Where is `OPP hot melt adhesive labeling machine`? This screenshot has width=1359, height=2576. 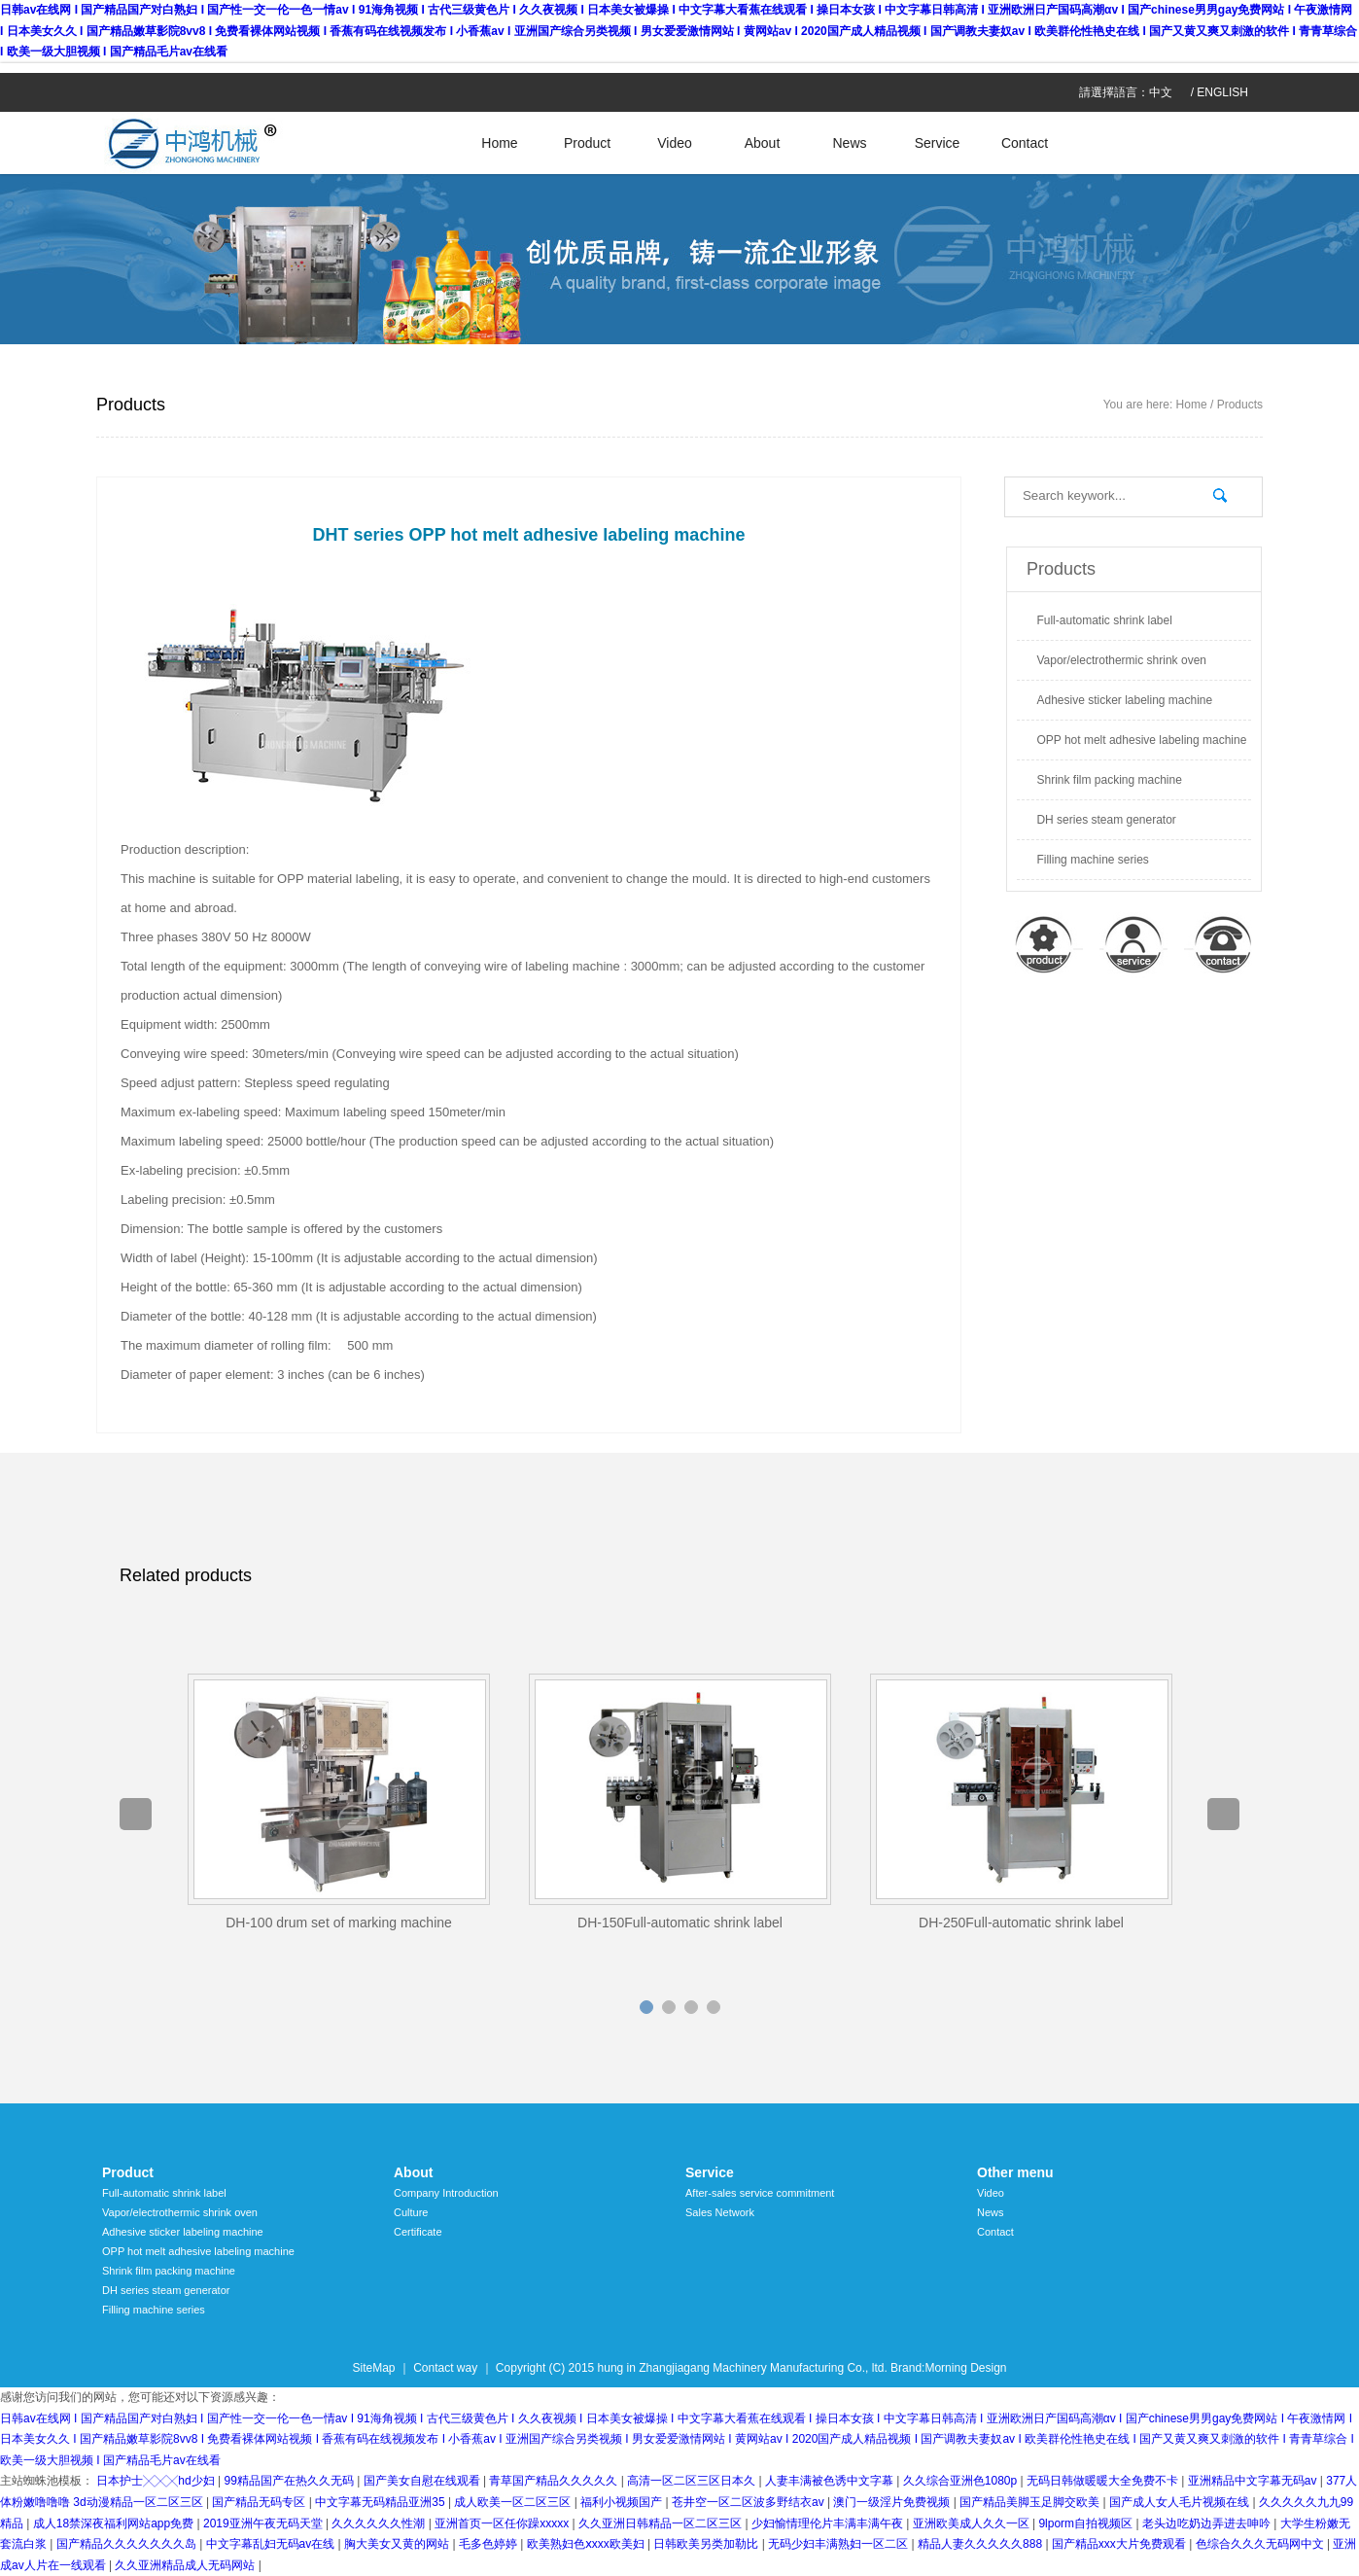
OPP hot melt adhesive labeling machine is located at coordinates (1141, 740).